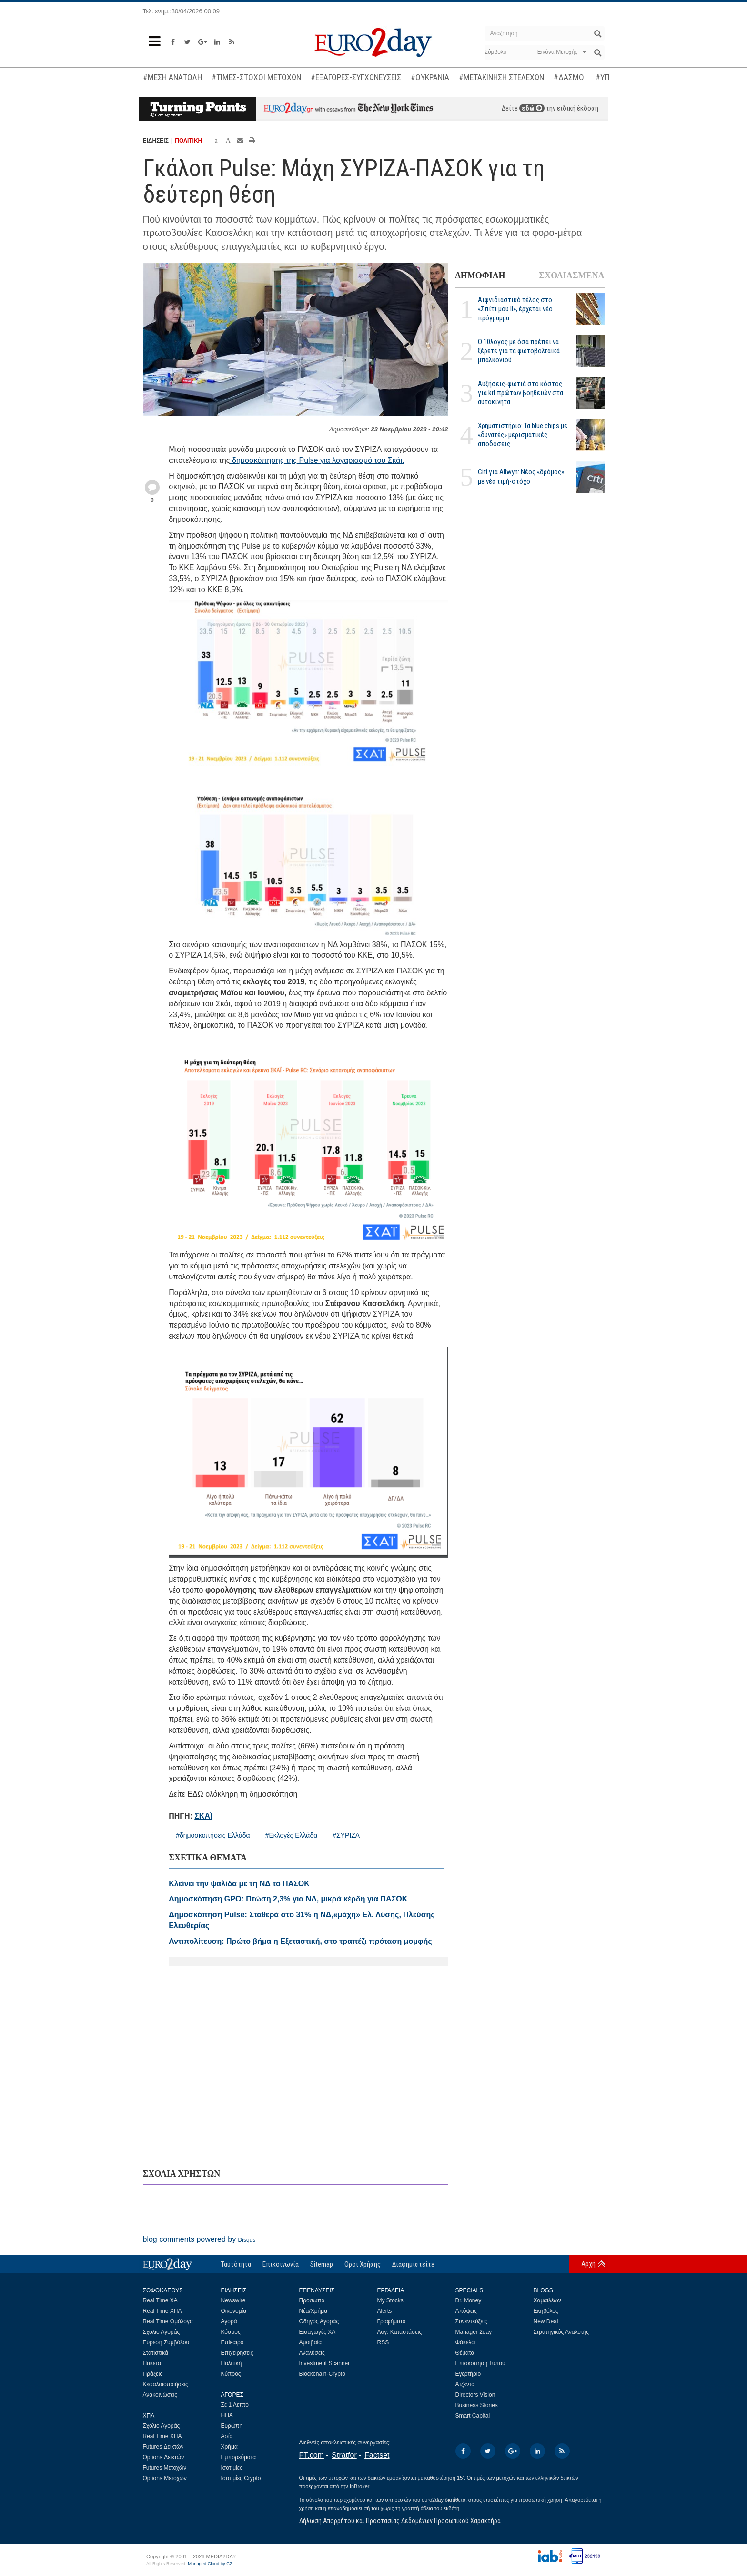 The height and width of the screenshot is (2576, 747). Describe the element at coordinates (210, 2563) in the screenshot. I see `Managed Cloud by C2` at that location.